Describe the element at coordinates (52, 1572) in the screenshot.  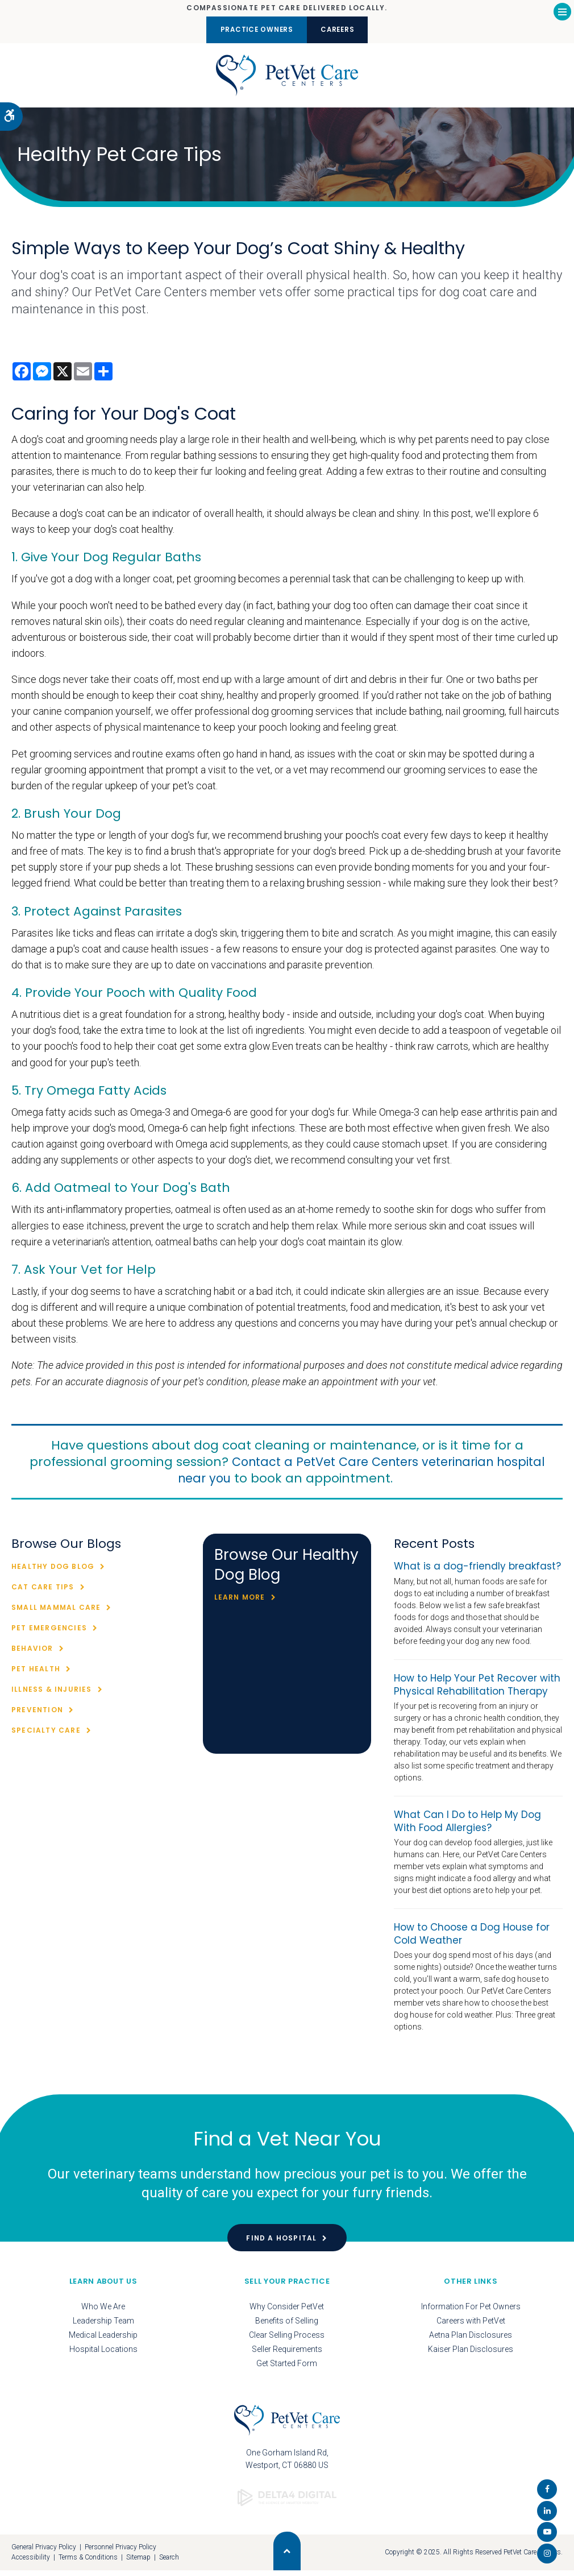
I see `Healthy Dog Blog` at that location.